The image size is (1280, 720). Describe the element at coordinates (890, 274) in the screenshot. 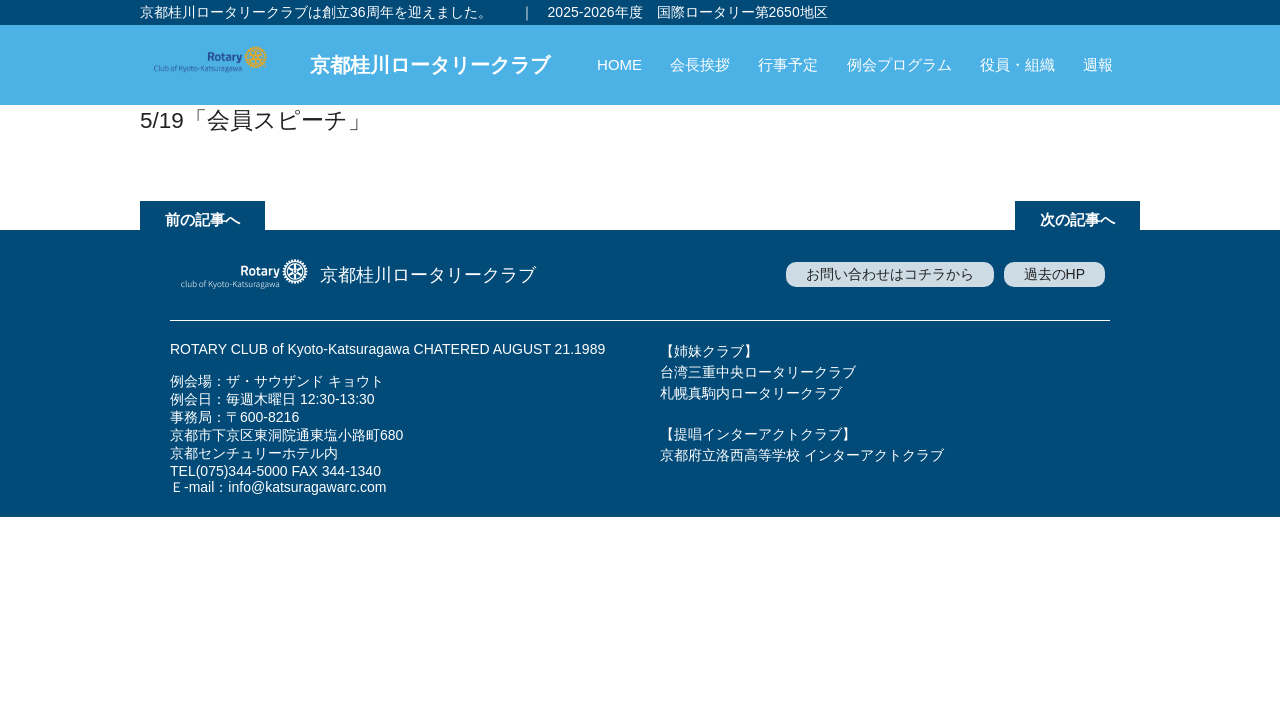

I see `お問い合わせはコチラから` at that location.